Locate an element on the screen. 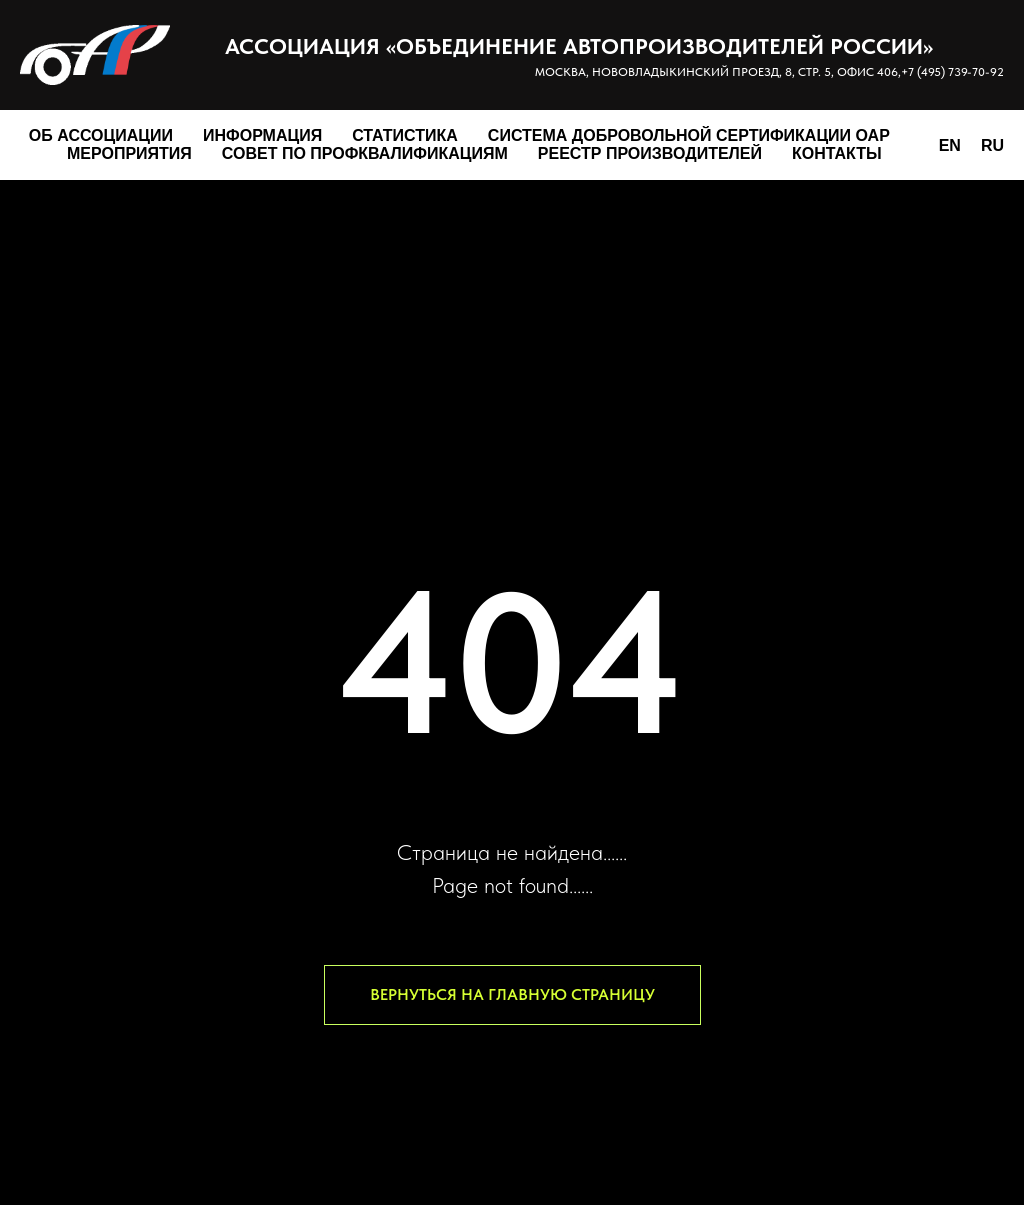 The height and width of the screenshot is (1205, 1024). Об Ассоциации [button] is located at coordinates (101, 135).